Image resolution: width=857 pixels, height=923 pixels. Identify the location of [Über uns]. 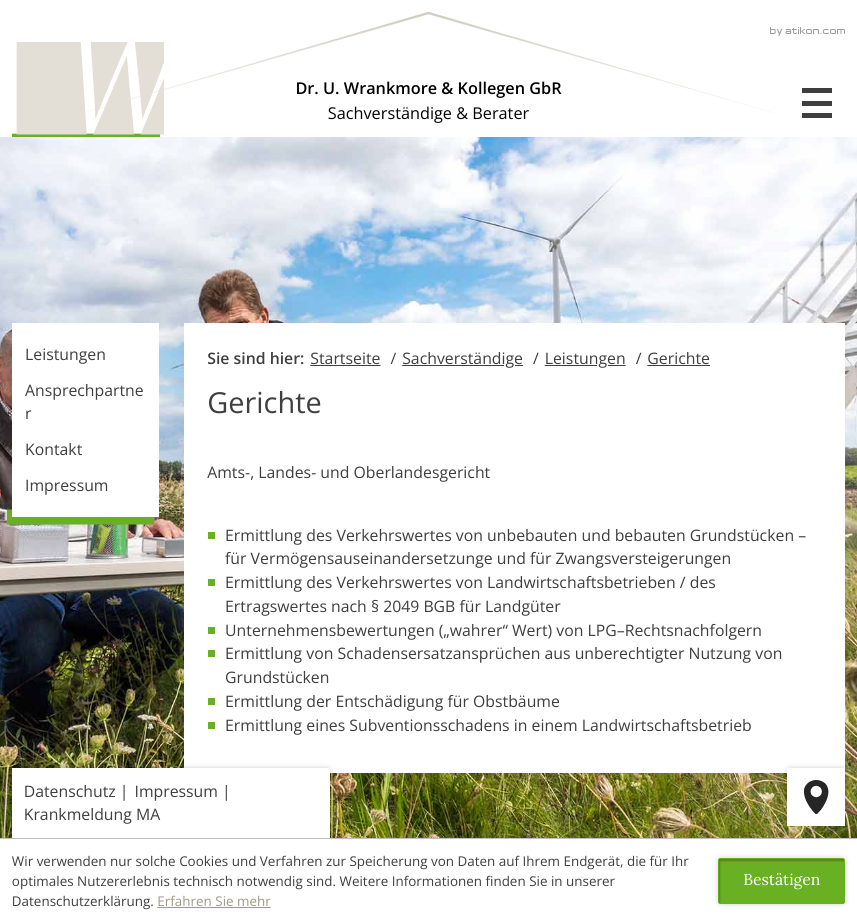
(428, 100).